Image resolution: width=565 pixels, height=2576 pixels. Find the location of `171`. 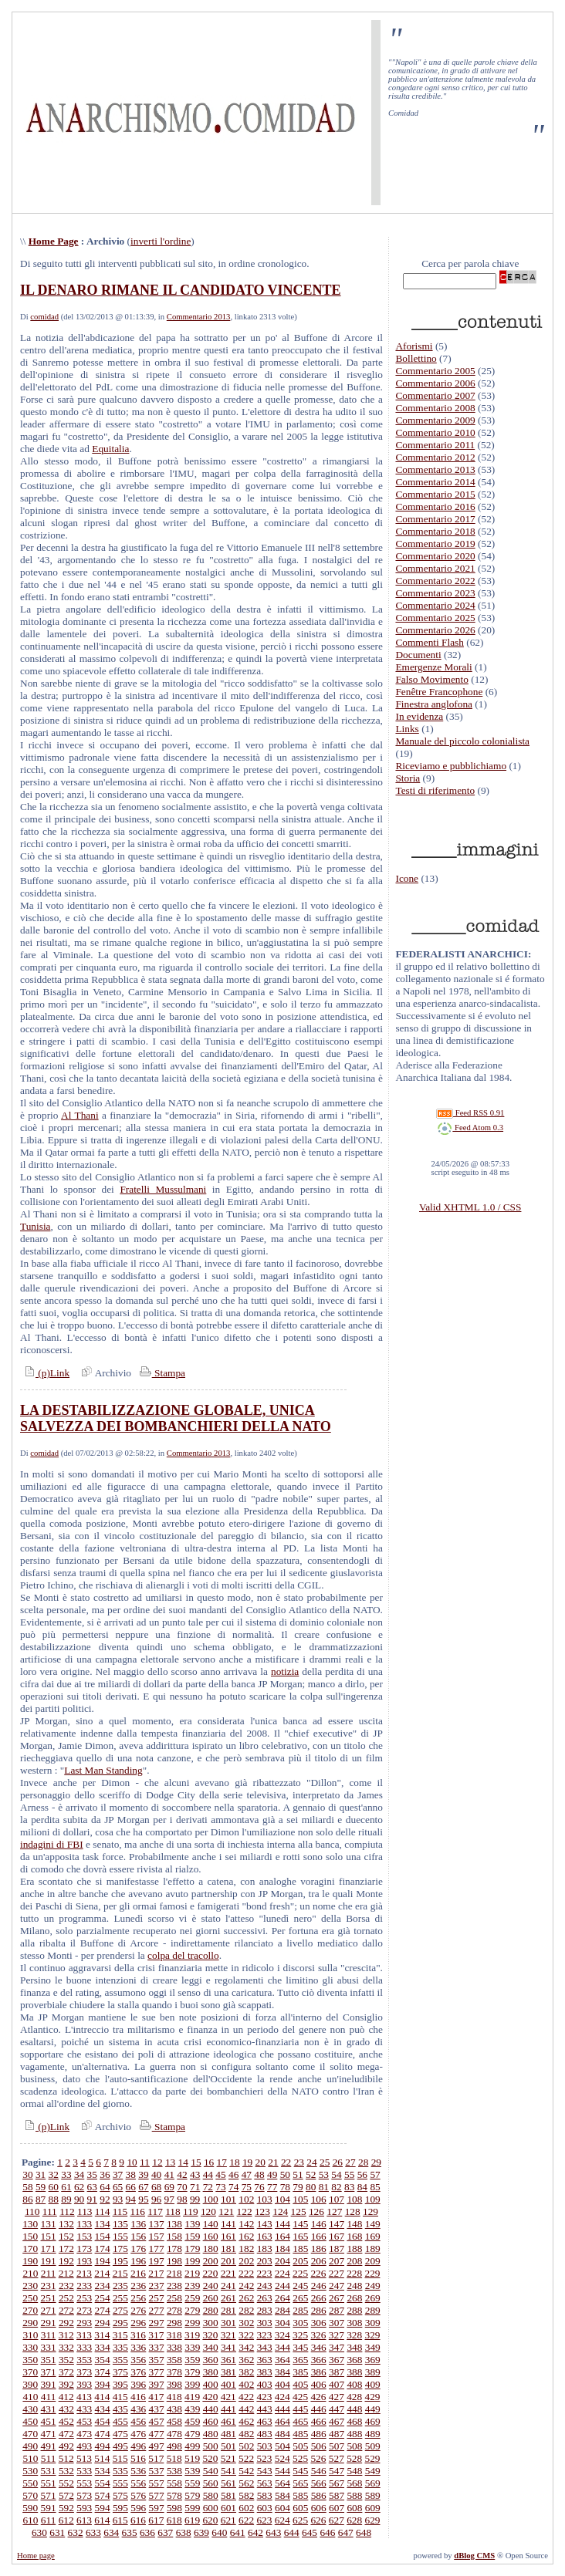

171 is located at coordinates (48, 2248).